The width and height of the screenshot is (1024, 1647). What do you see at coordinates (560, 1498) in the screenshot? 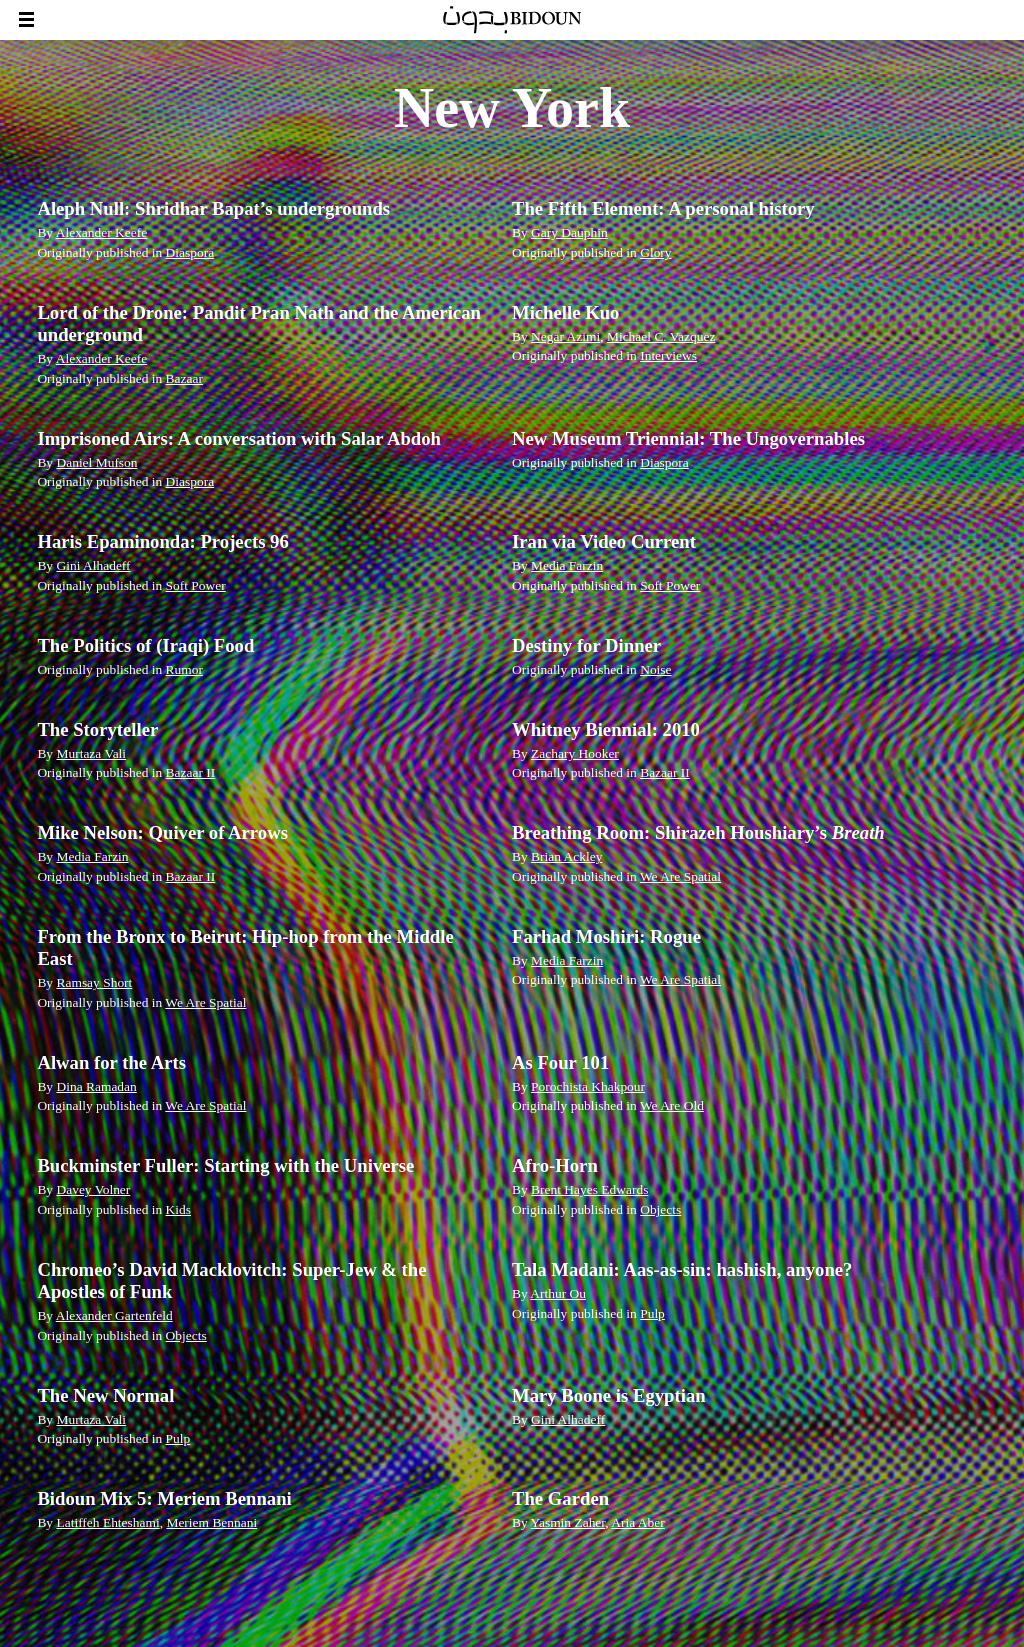
I see `The Garden` at bounding box center [560, 1498].